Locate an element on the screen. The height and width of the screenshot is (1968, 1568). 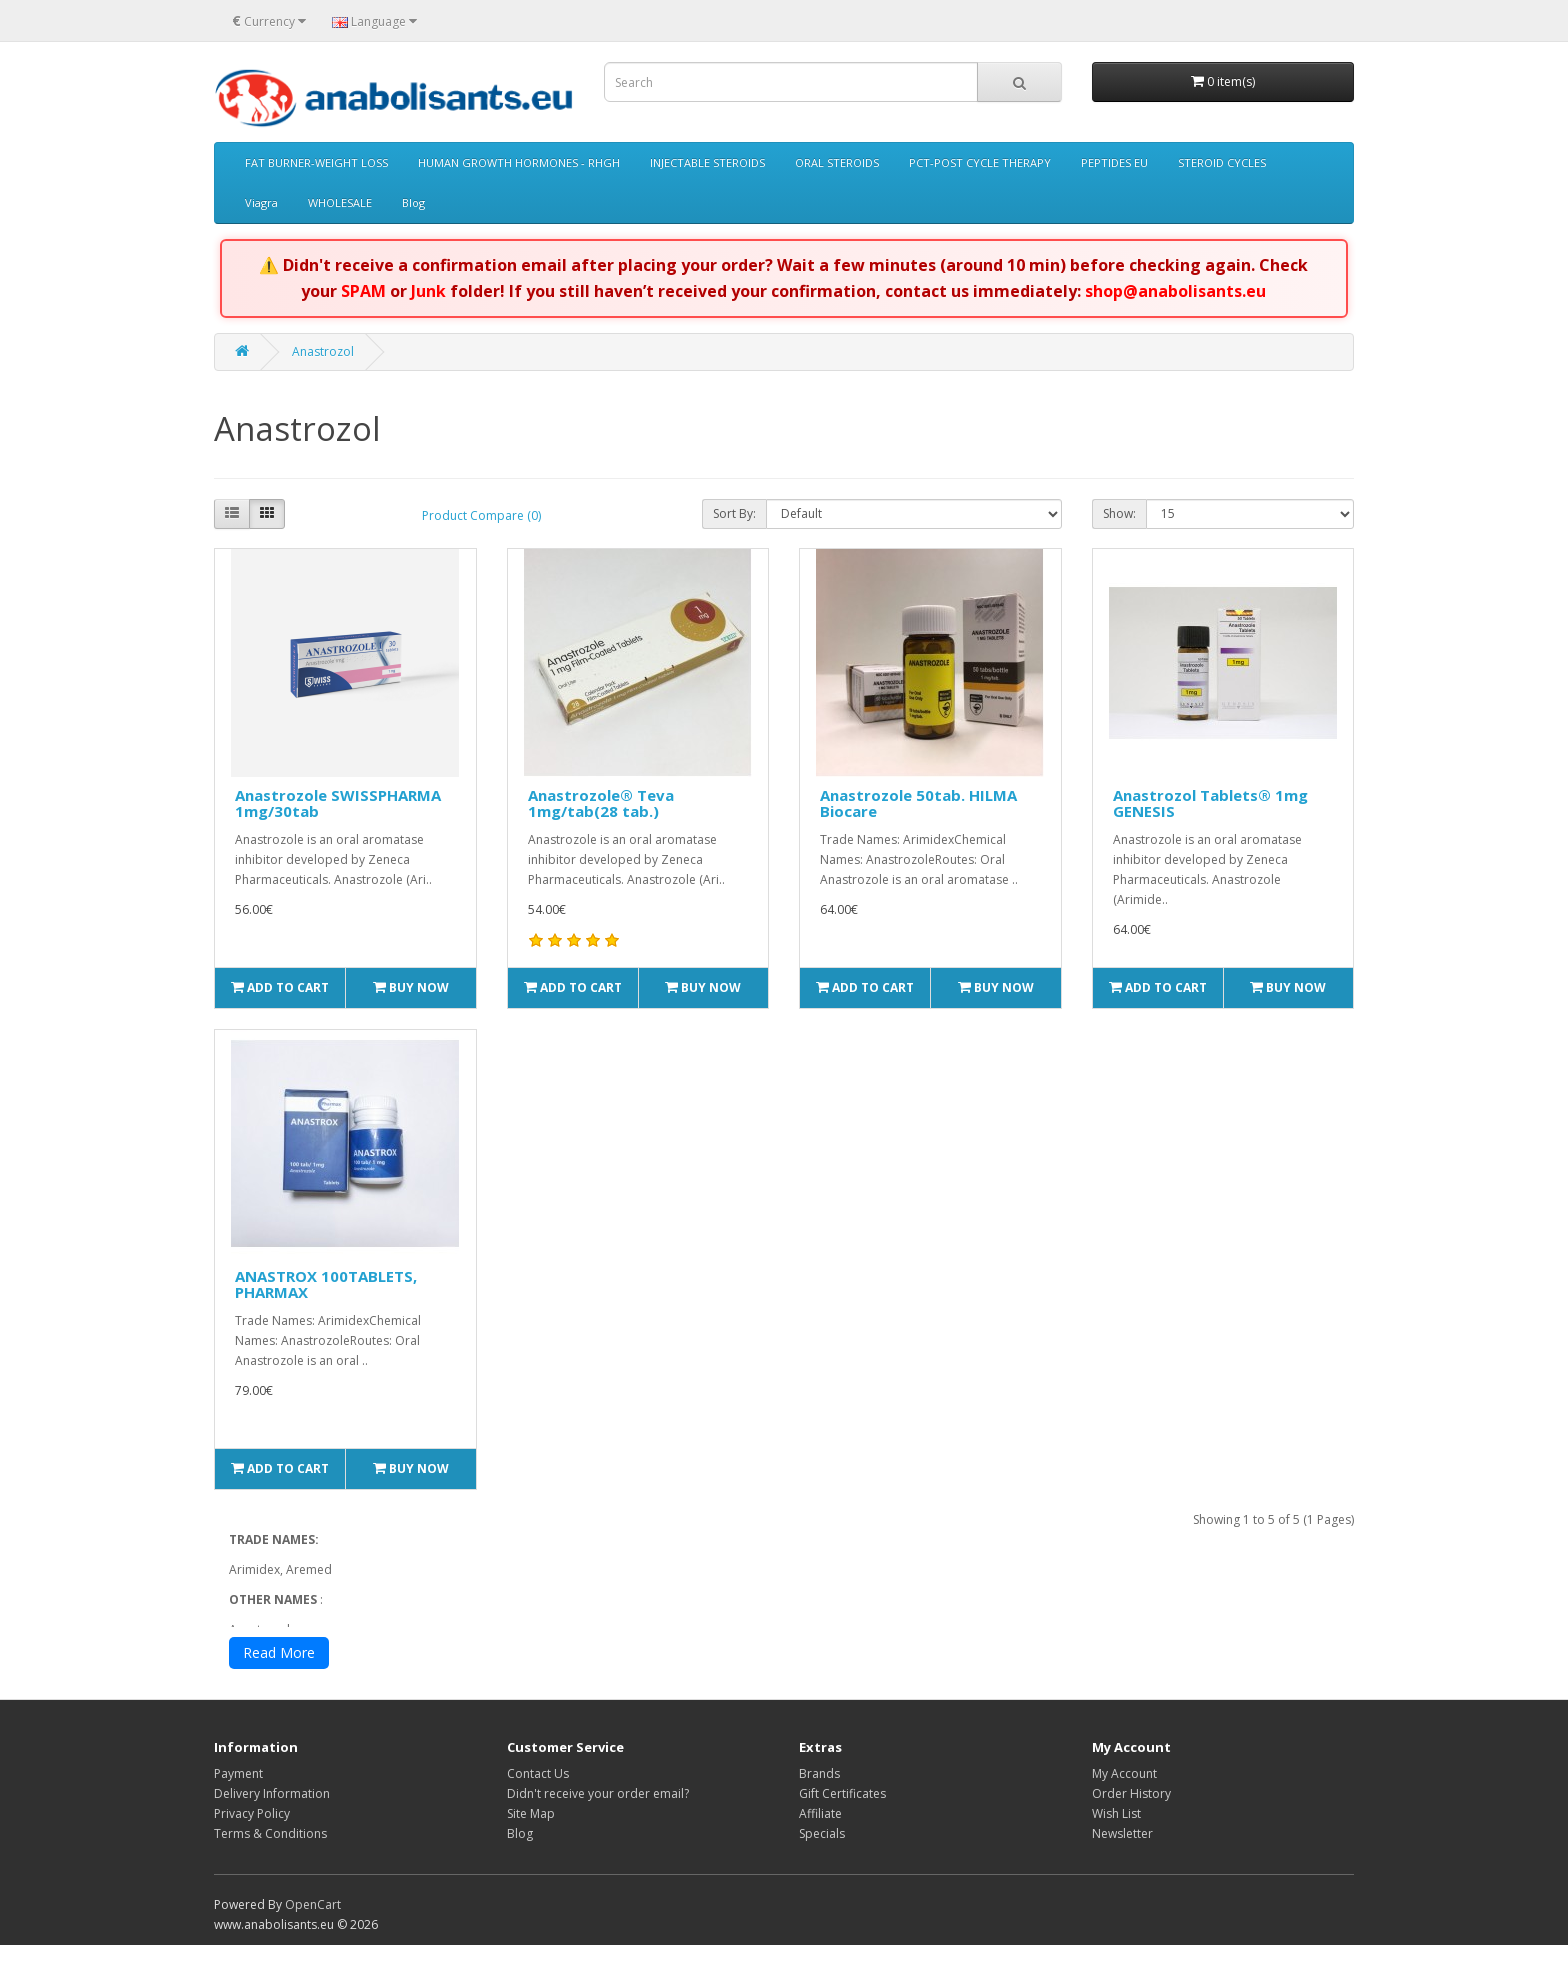
ANASTROX 100TABLETS, PHARMAX is located at coordinates (326, 1284).